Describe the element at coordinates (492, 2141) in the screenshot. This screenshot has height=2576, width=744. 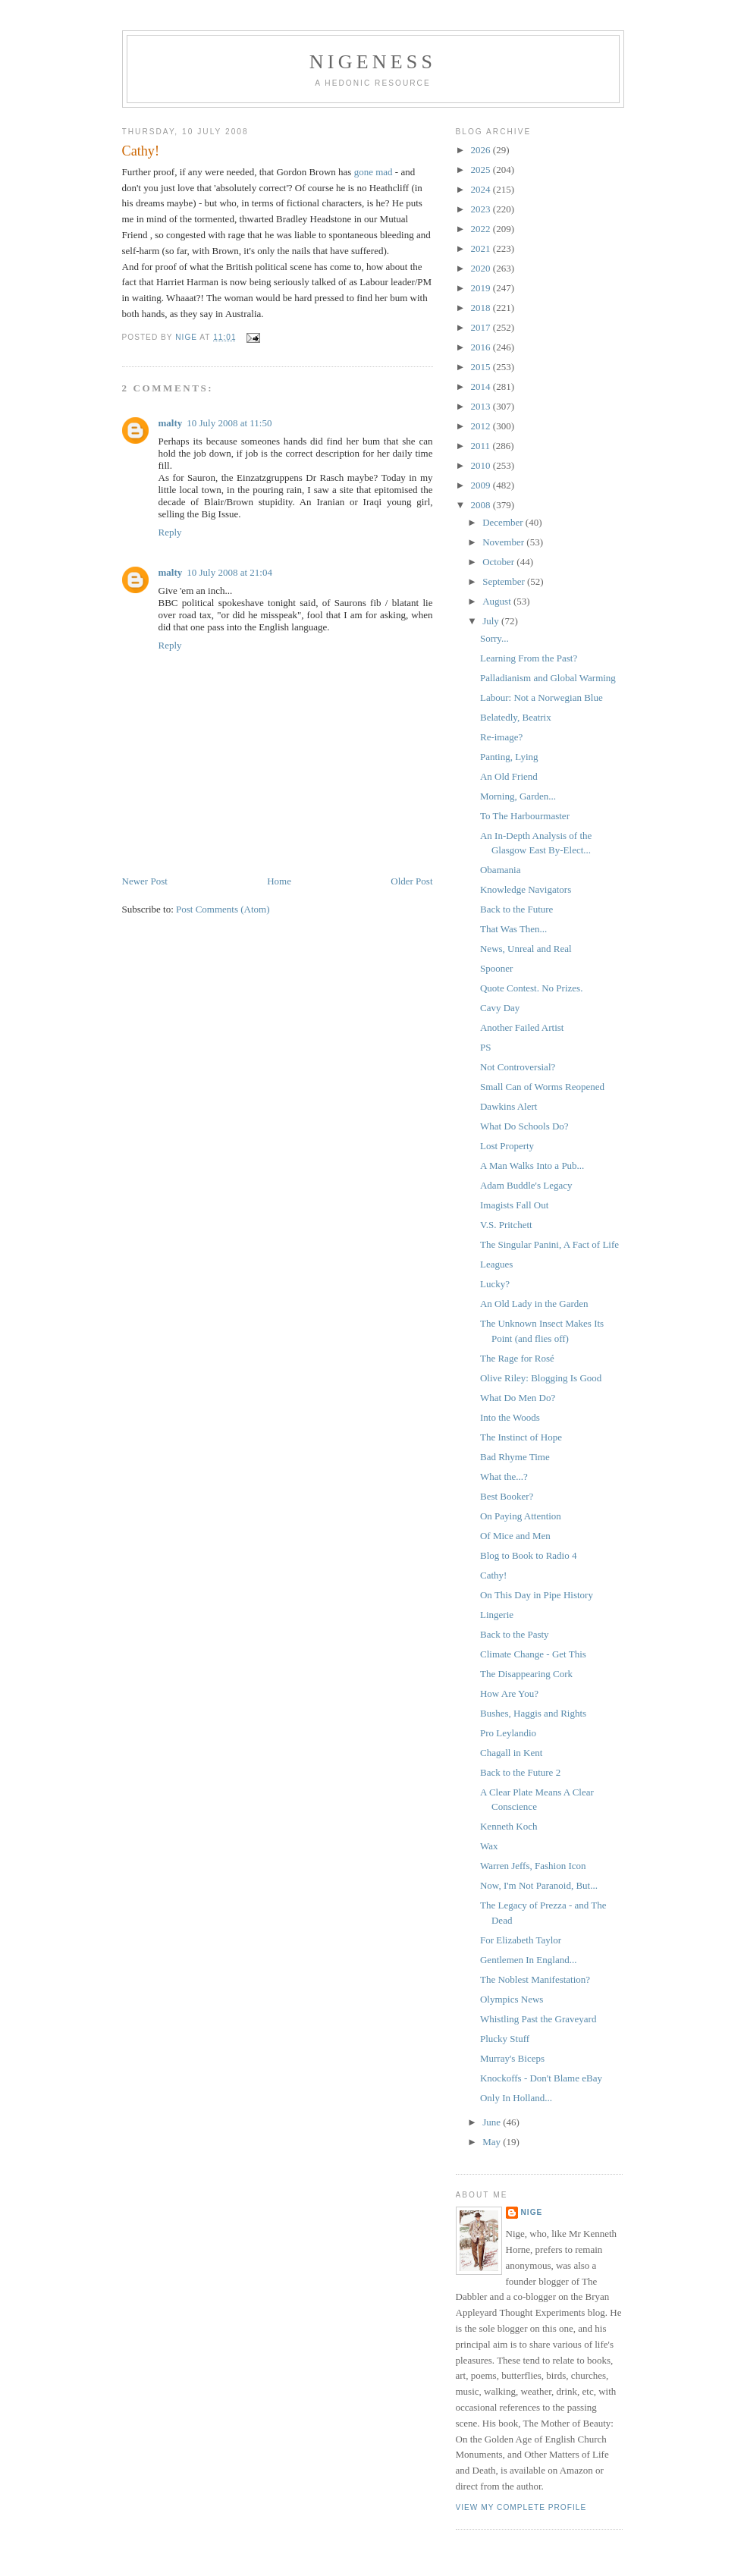
I see `May` at that location.